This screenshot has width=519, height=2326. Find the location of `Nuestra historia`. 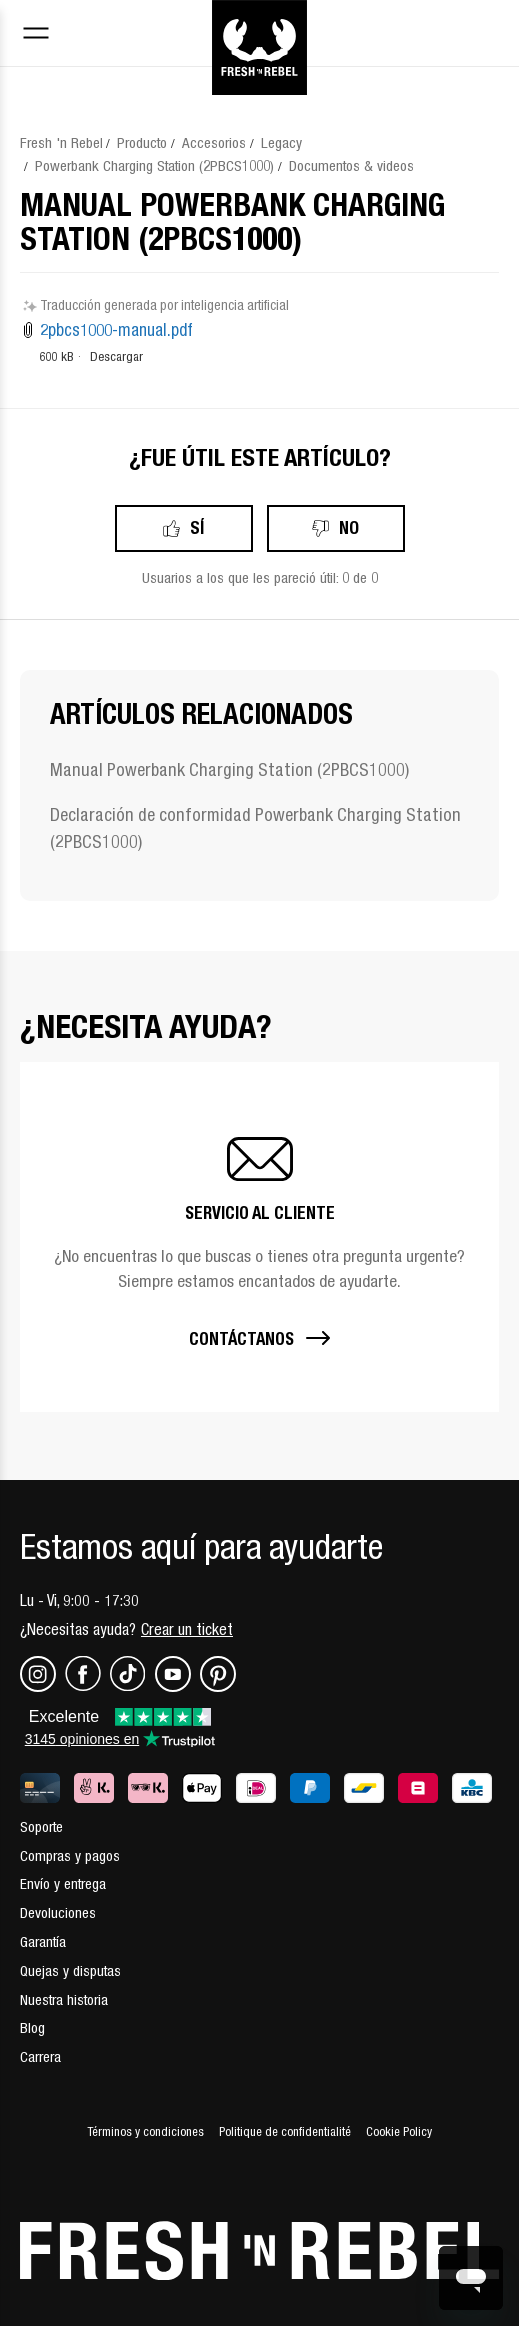

Nuestra historia is located at coordinates (64, 1999).